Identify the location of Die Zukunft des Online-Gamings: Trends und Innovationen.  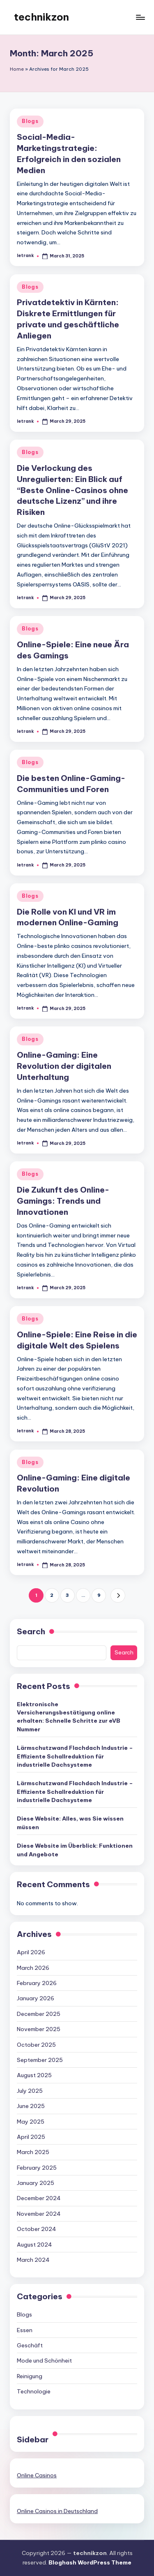
(63, 1201).